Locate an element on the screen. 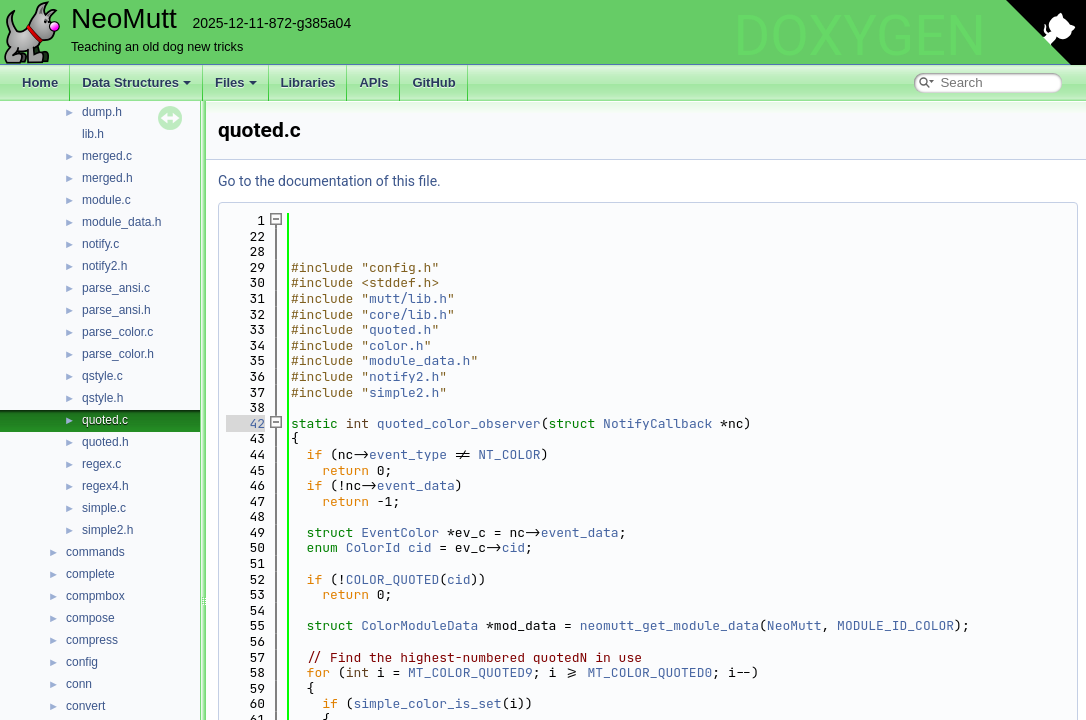 This screenshot has width=1086, height=720. mutt/lib.h is located at coordinates (408, 298).